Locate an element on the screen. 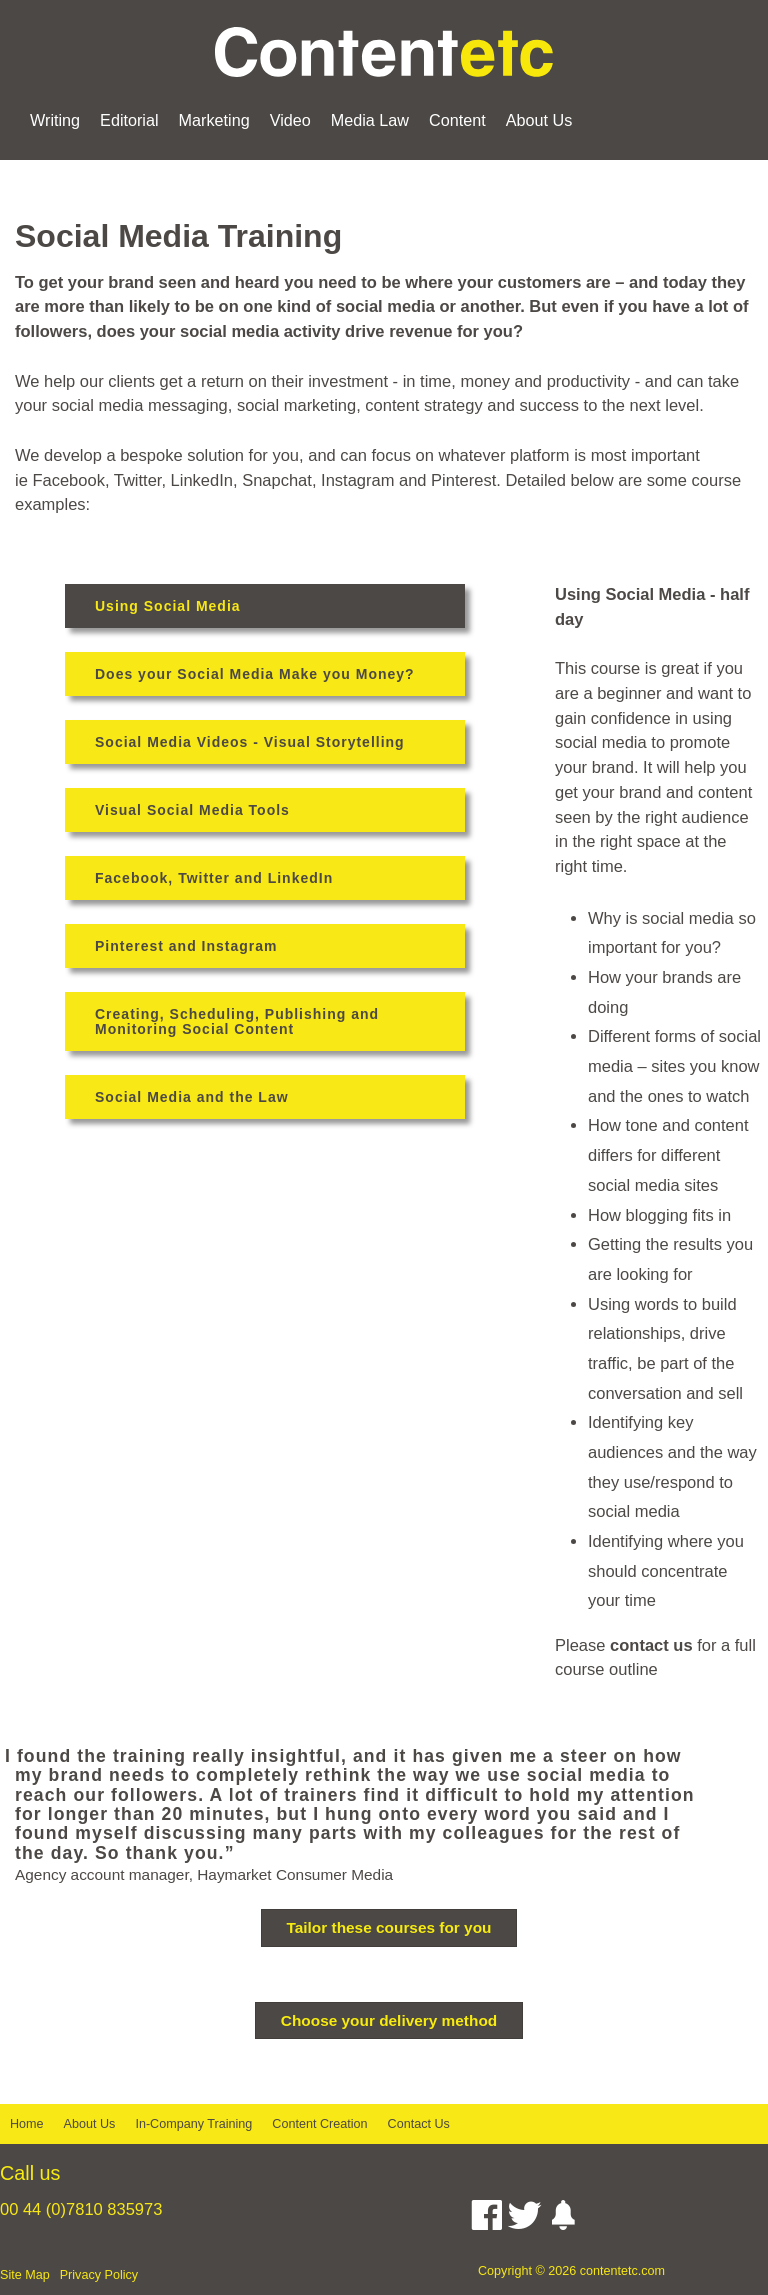 The height and width of the screenshot is (2295, 768). [Facebook] is located at coordinates (487, 2221).